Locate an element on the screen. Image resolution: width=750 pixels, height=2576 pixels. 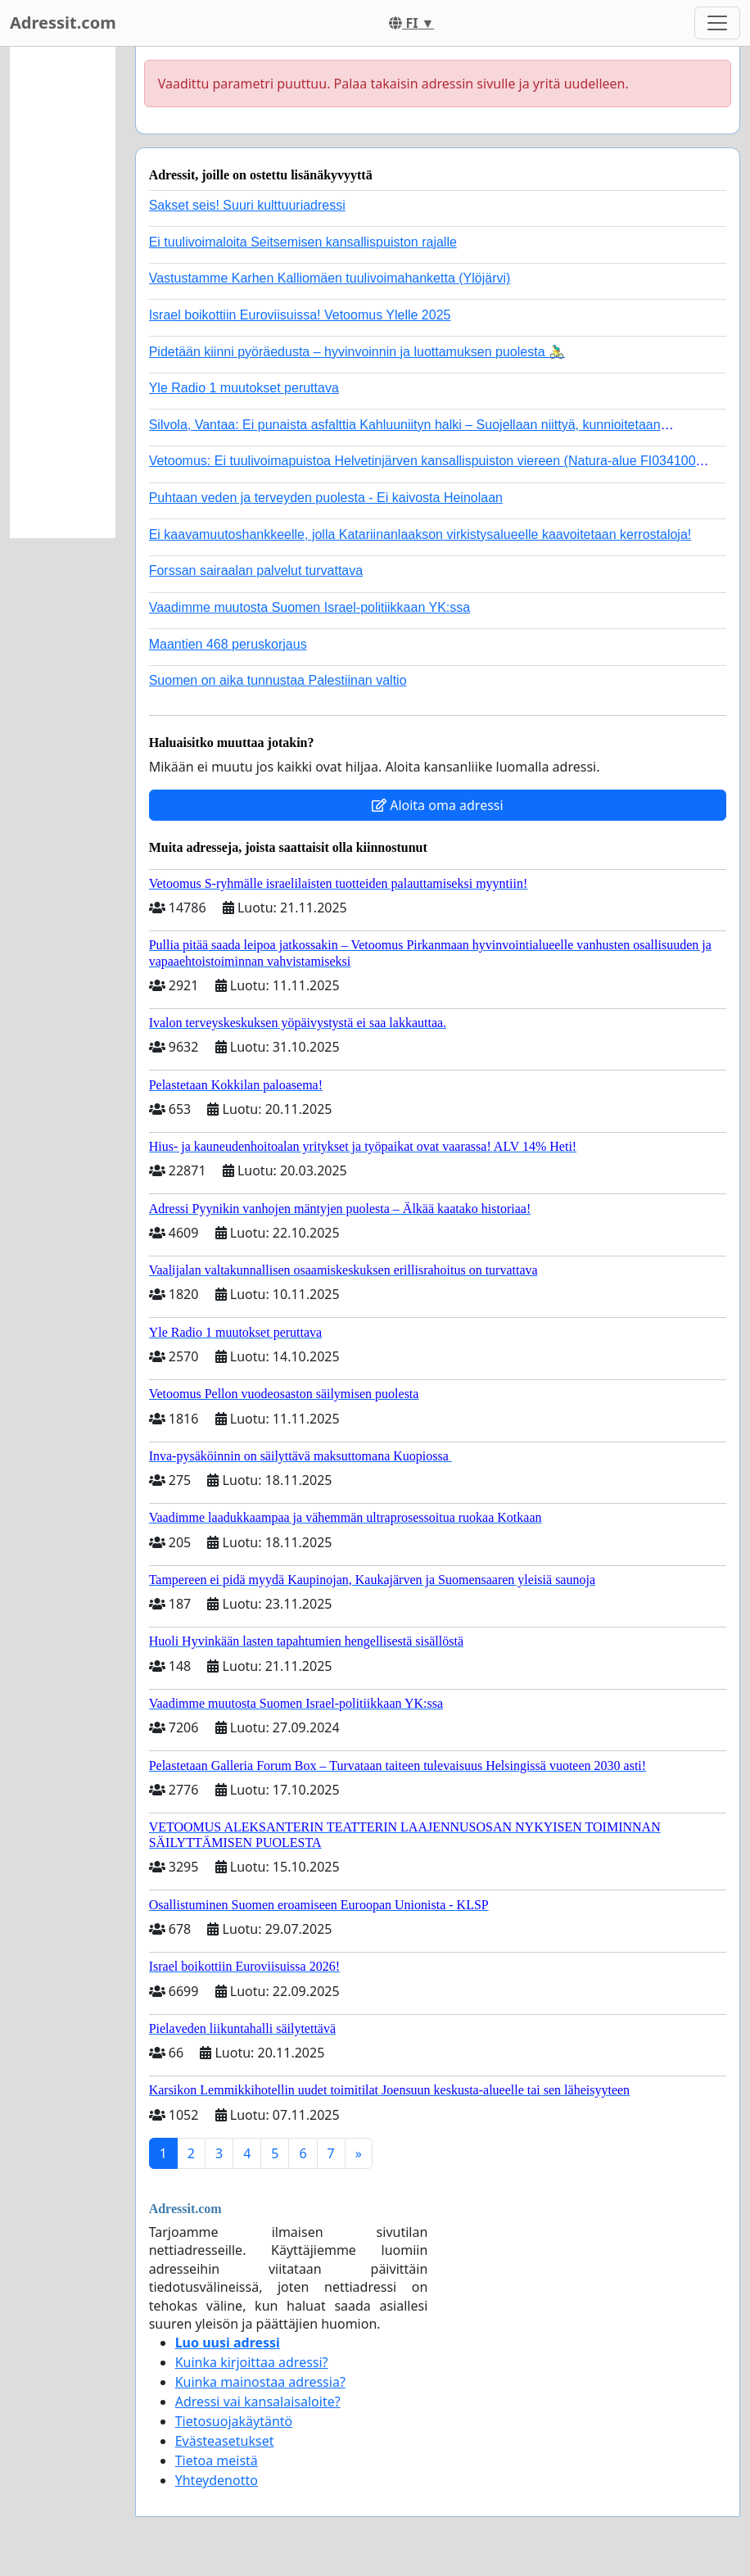
Adressi vai kansalaisaloite? is located at coordinates (258, 2402).